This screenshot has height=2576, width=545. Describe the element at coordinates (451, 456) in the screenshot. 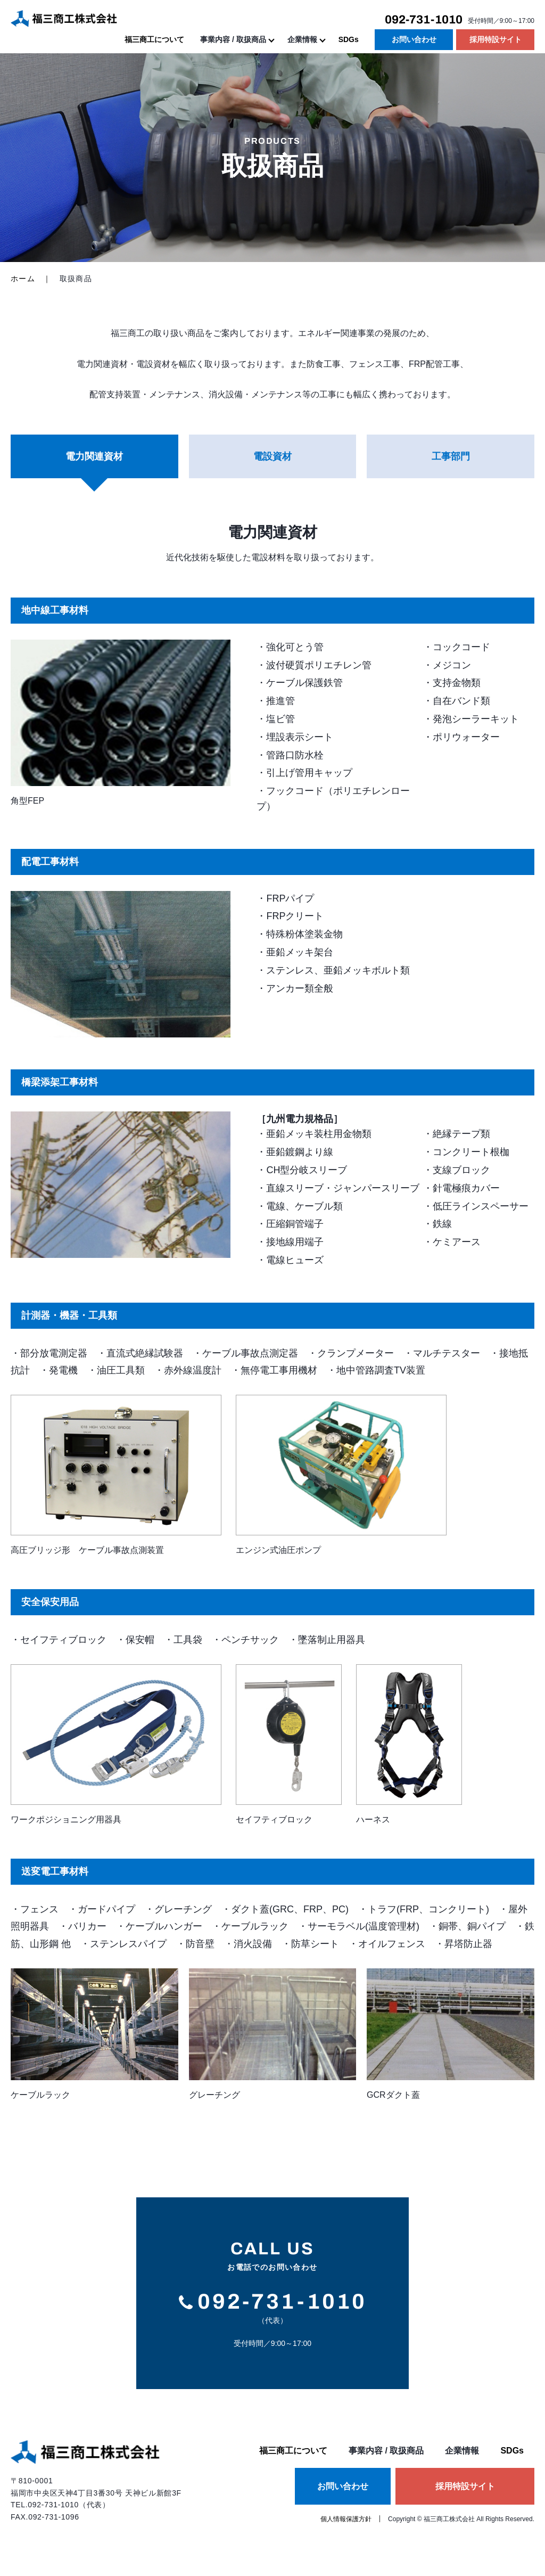

I see `工事部門` at that location.